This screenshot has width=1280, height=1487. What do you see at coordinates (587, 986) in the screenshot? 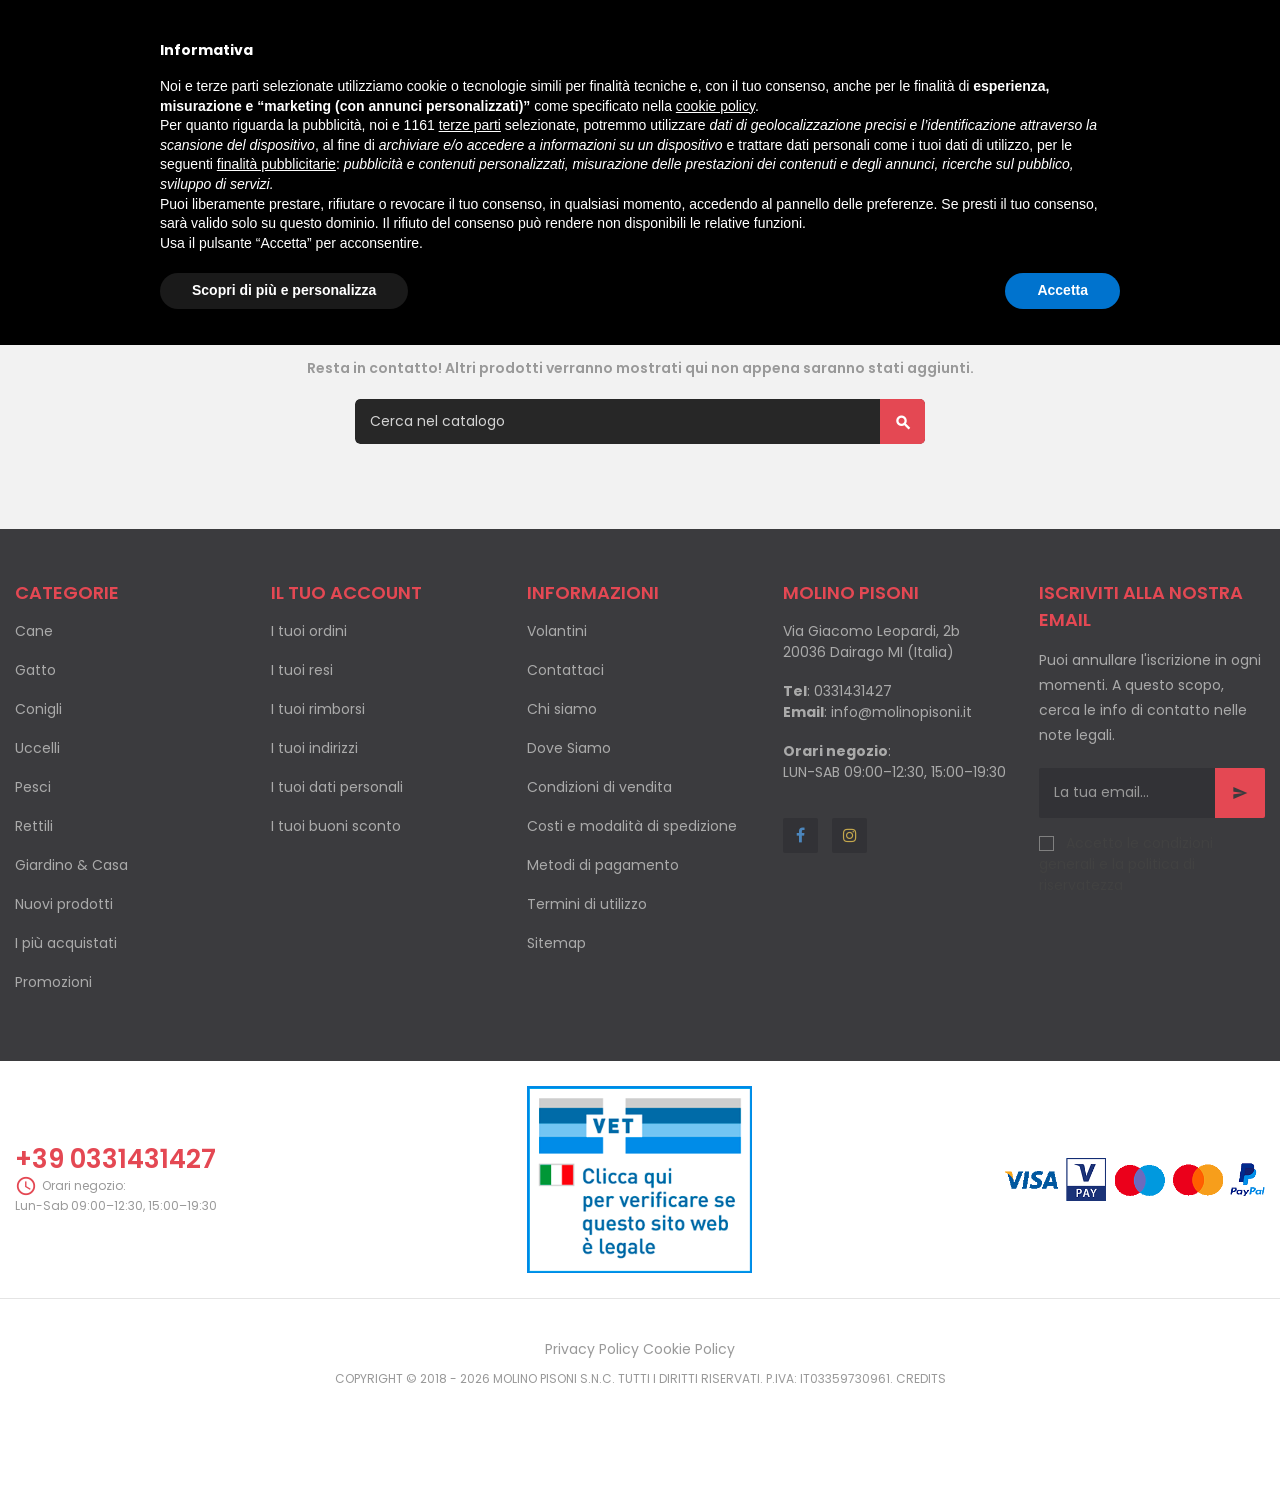
I see `Termini di utilizzo` at bounding box center [587, 986].